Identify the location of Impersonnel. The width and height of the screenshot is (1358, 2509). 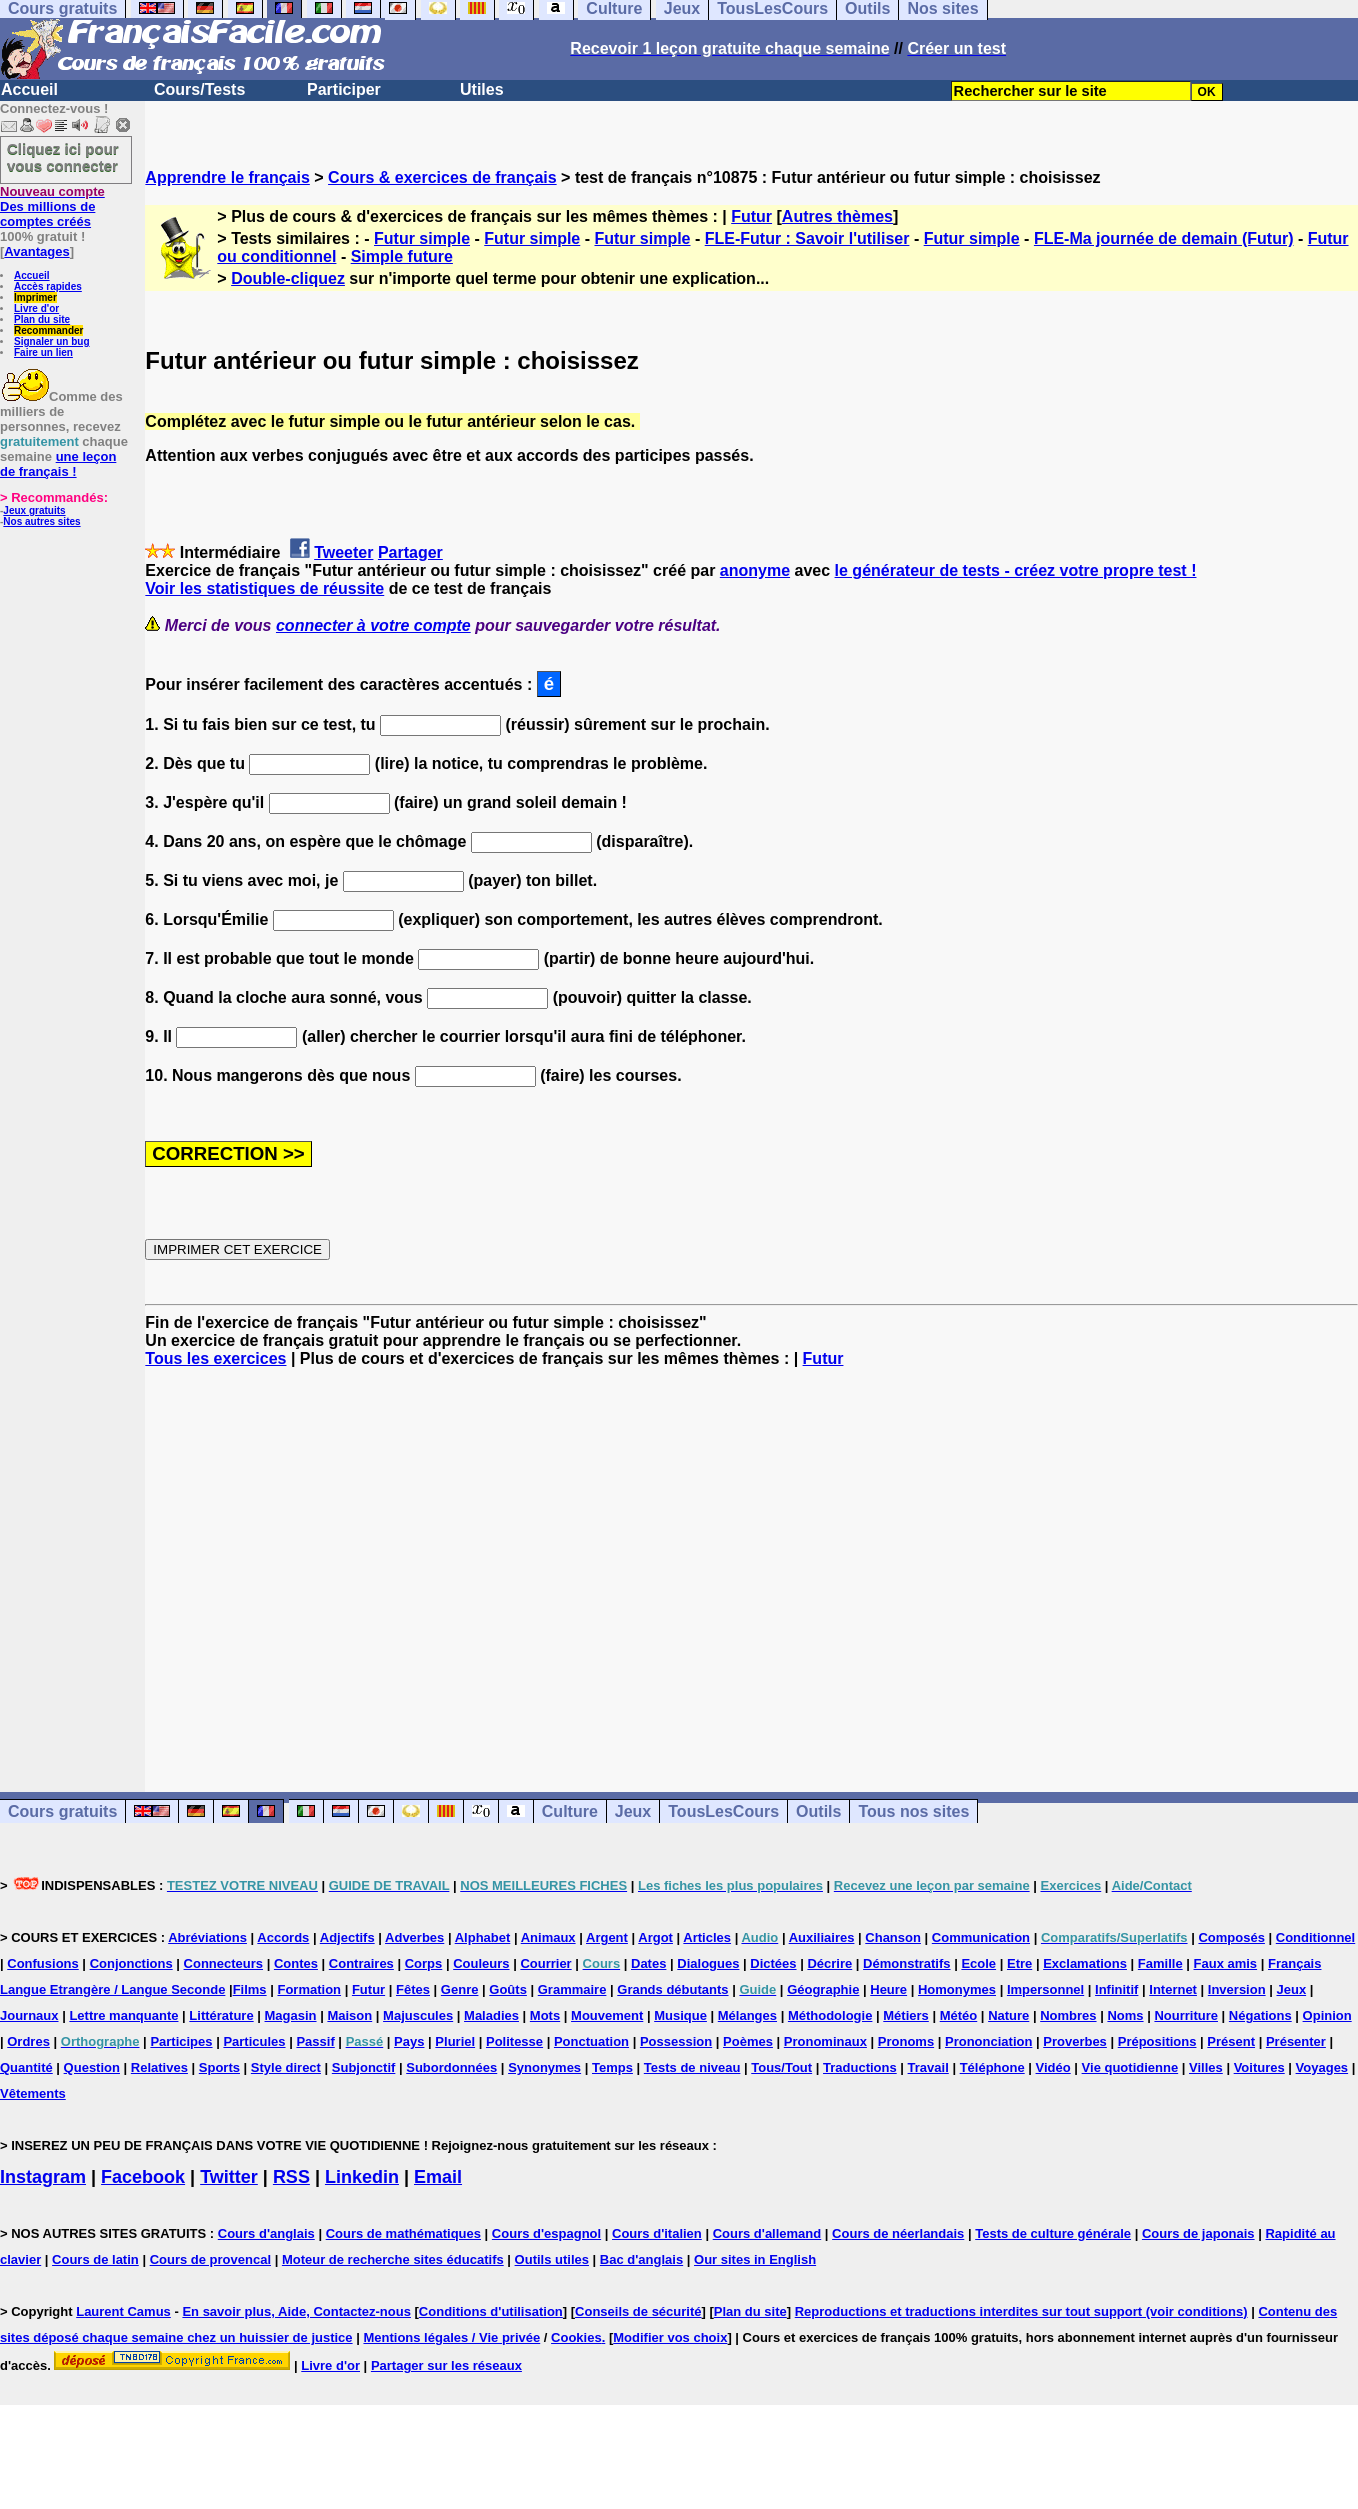
(1045, 1989).